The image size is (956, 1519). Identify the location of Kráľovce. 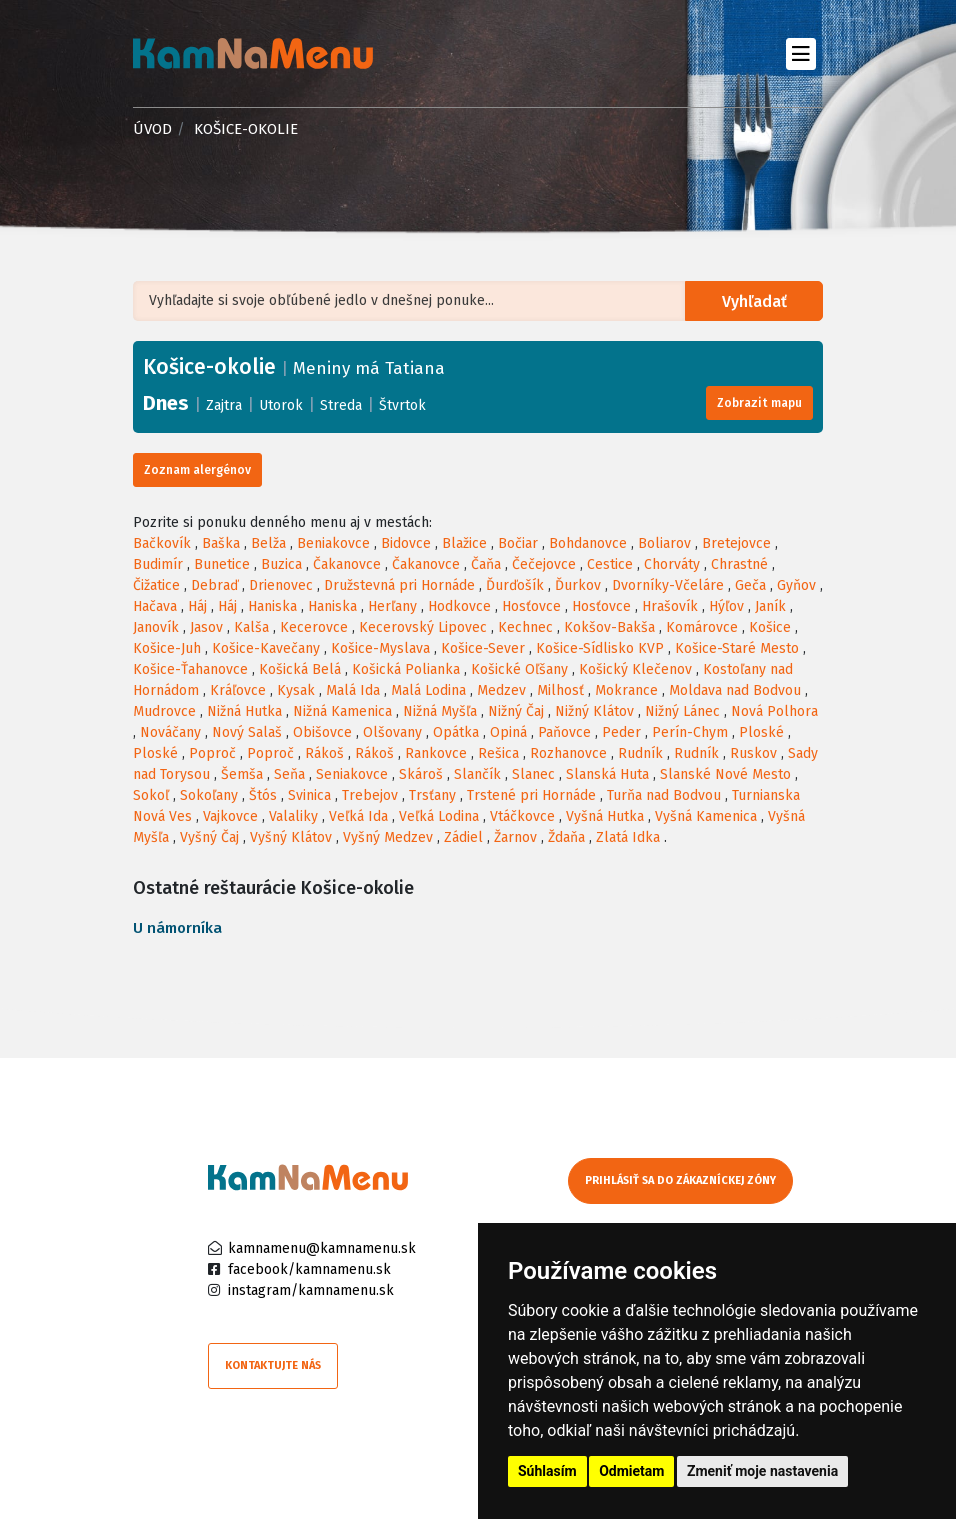
(238, 690).